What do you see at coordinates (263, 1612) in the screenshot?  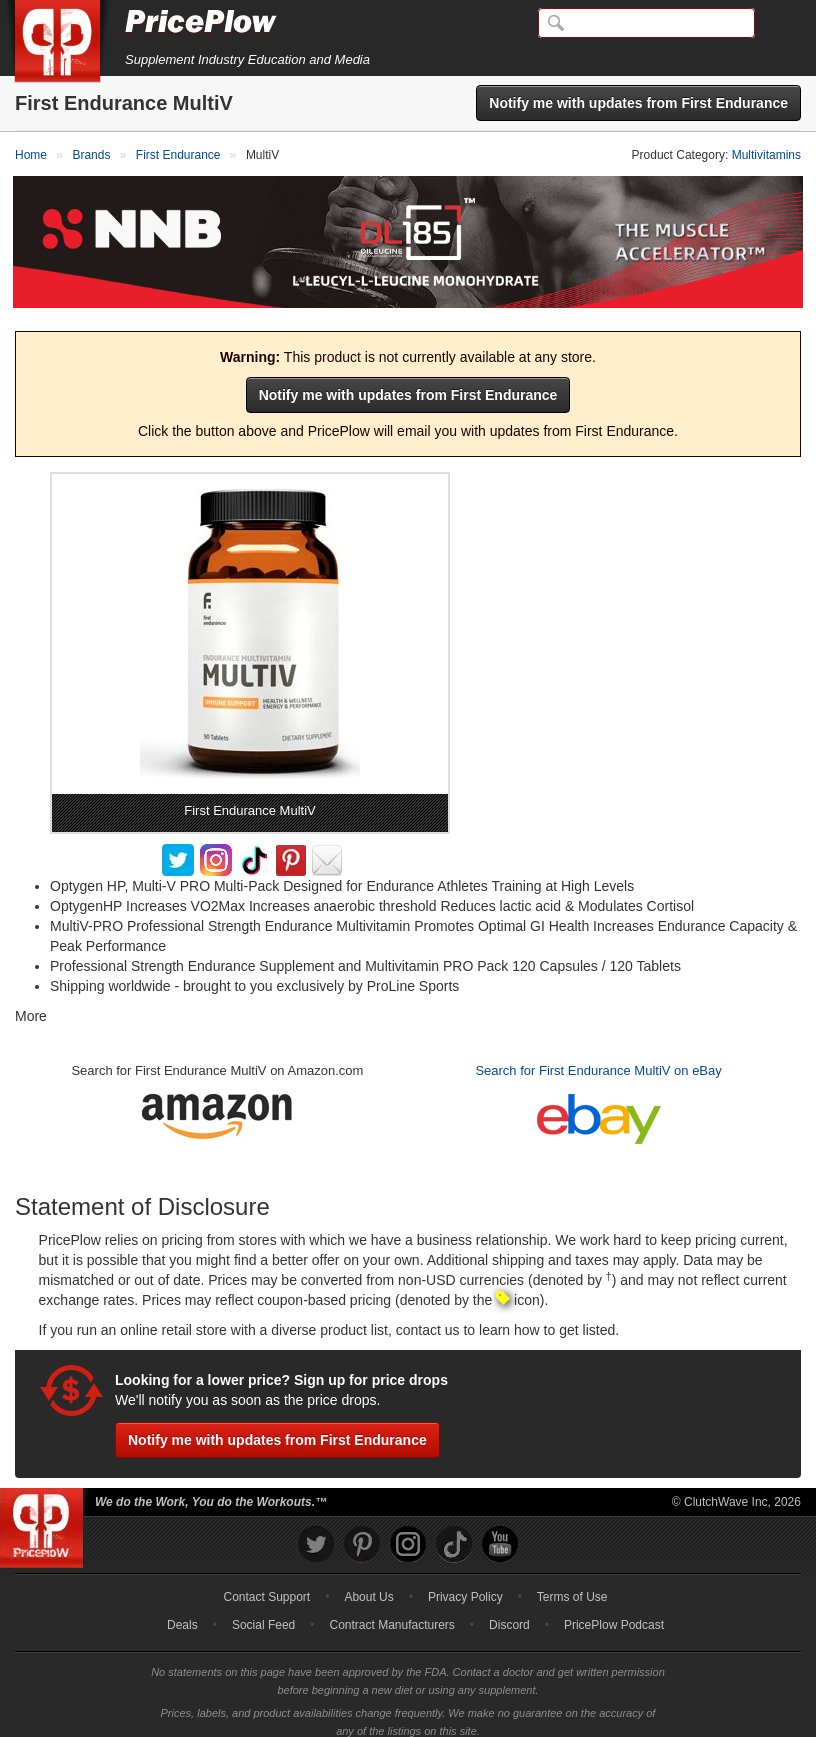 I see `Social Feed` at bounding box center [263, 1612].